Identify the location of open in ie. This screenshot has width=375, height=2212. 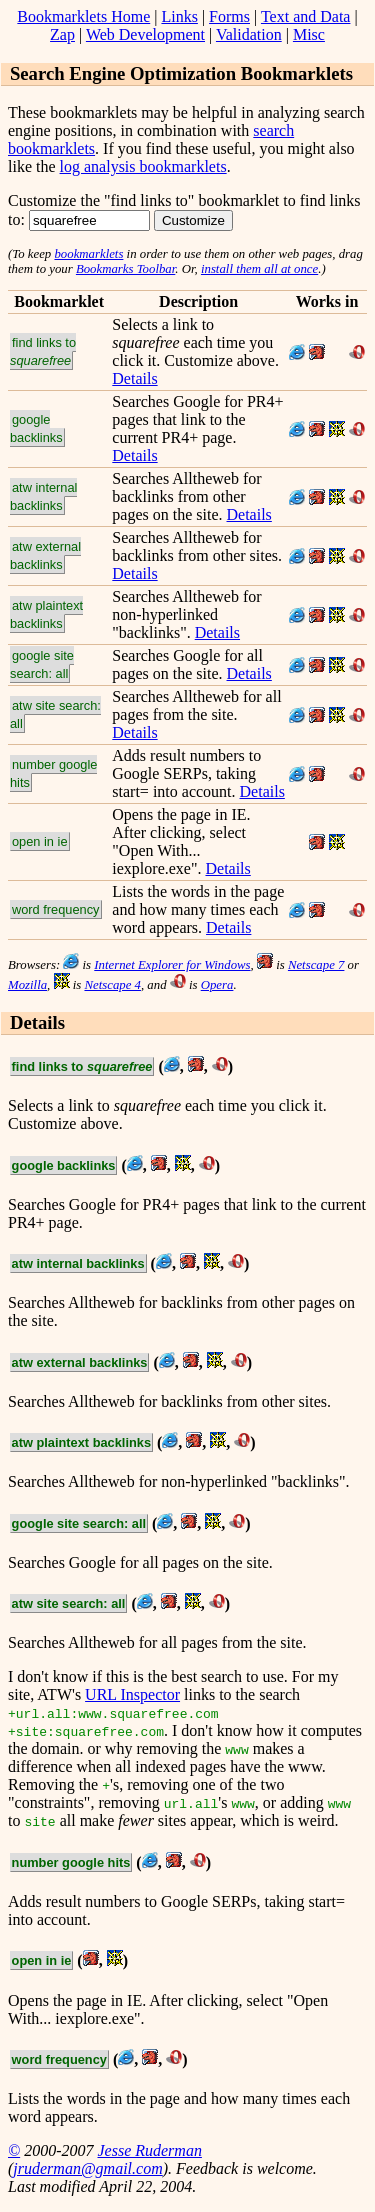
(40, 841).